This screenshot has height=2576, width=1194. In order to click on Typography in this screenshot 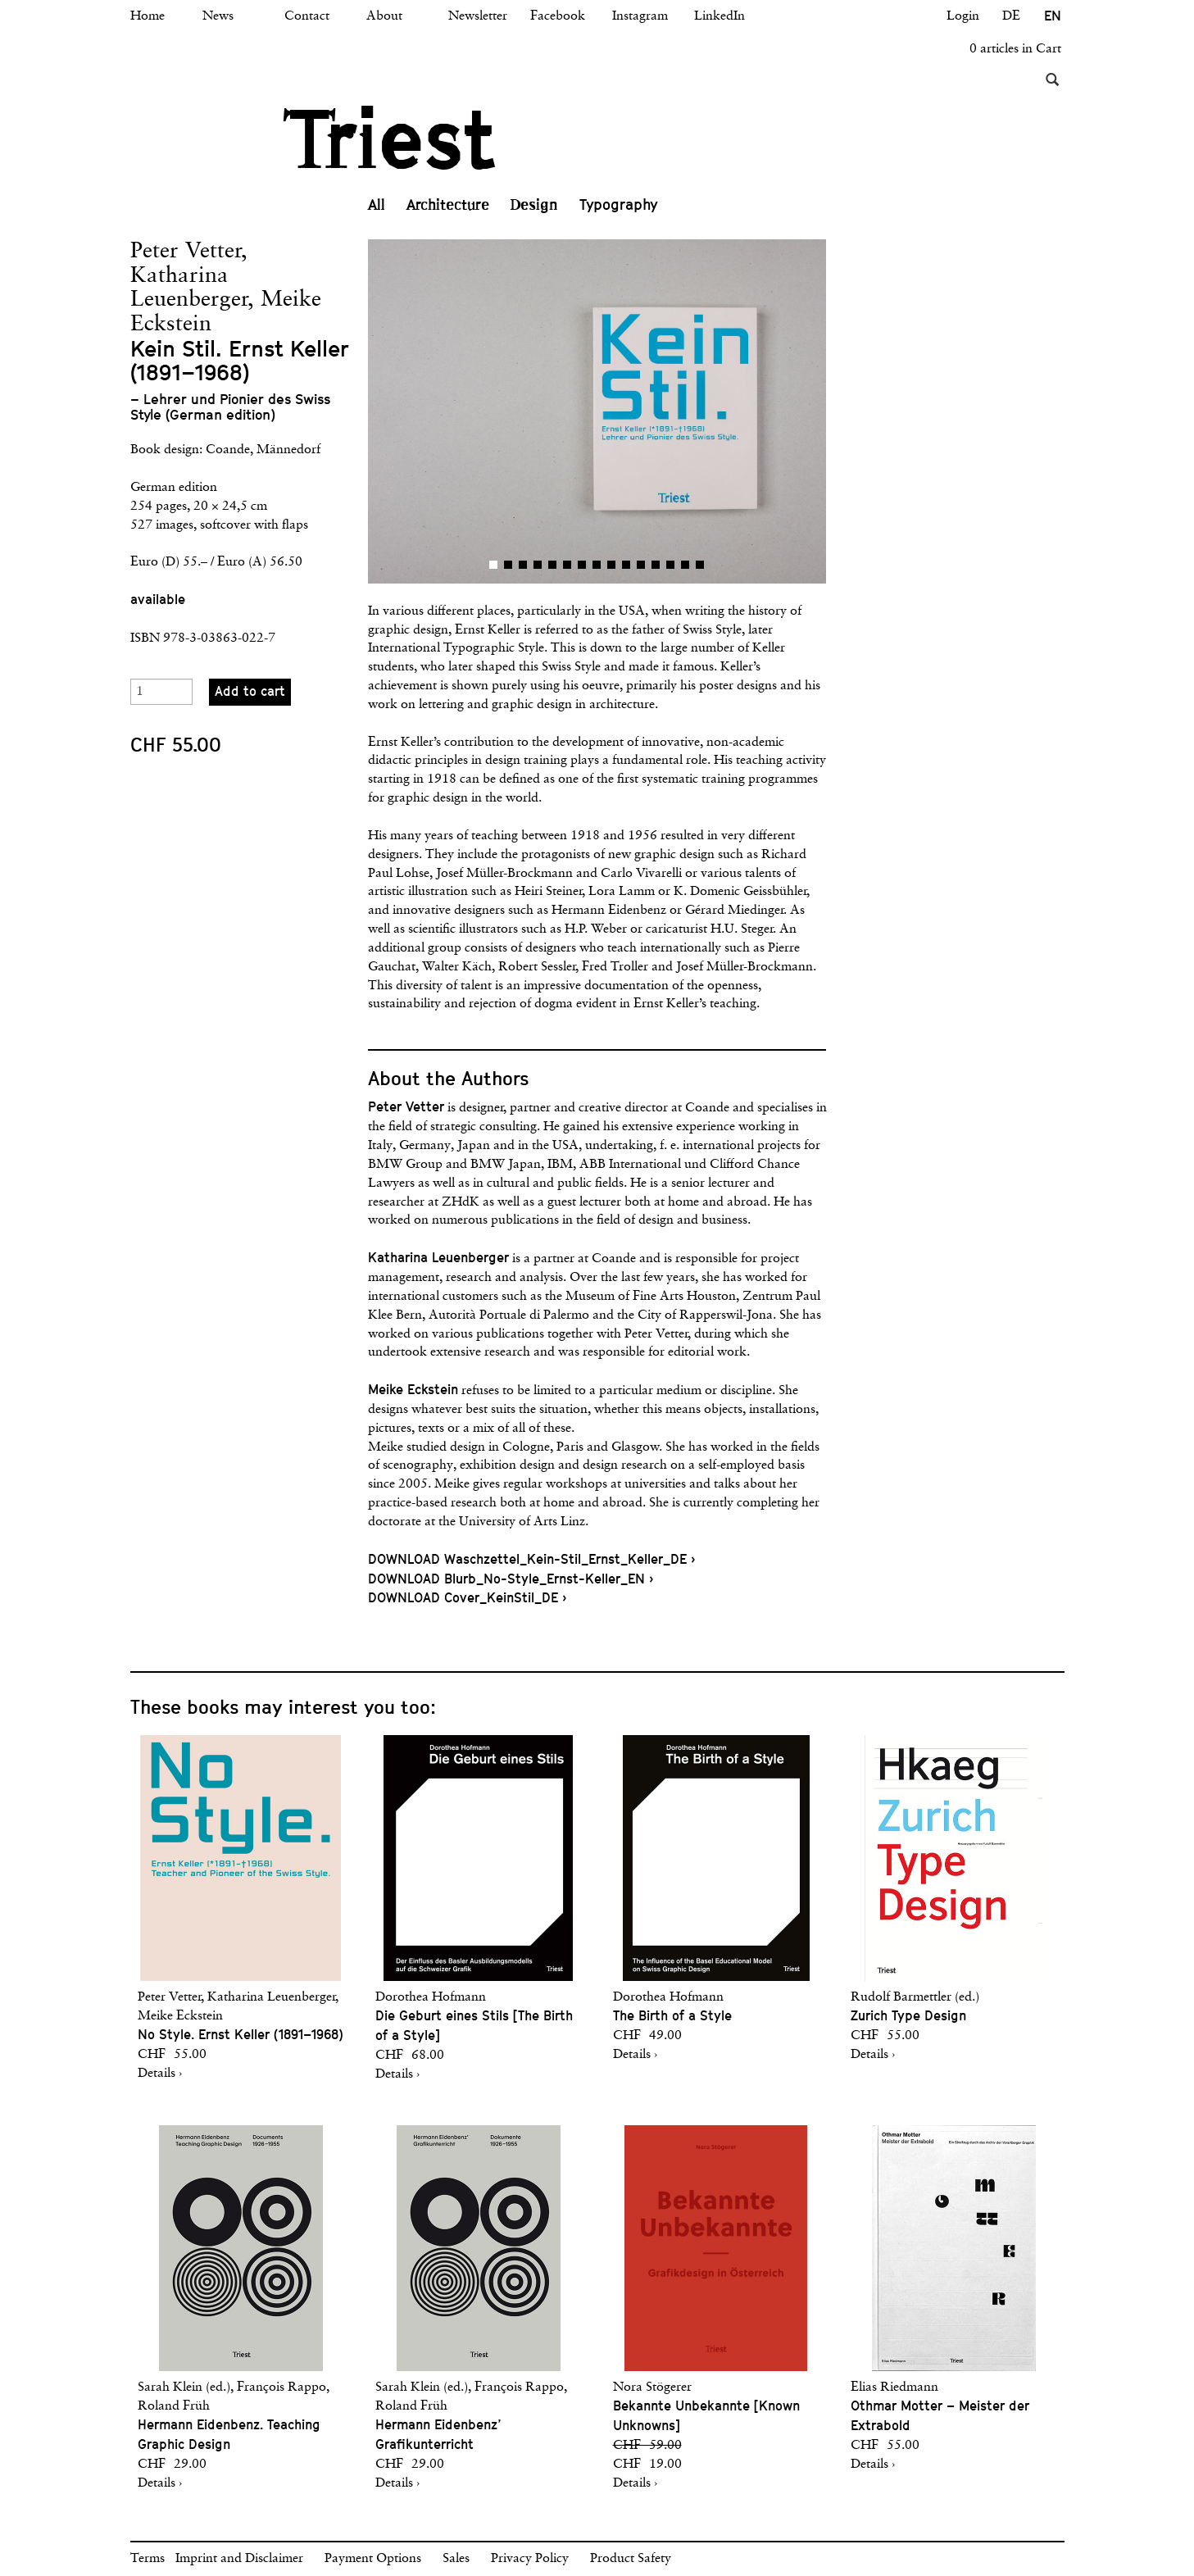, I will do `click(618, 204)`.